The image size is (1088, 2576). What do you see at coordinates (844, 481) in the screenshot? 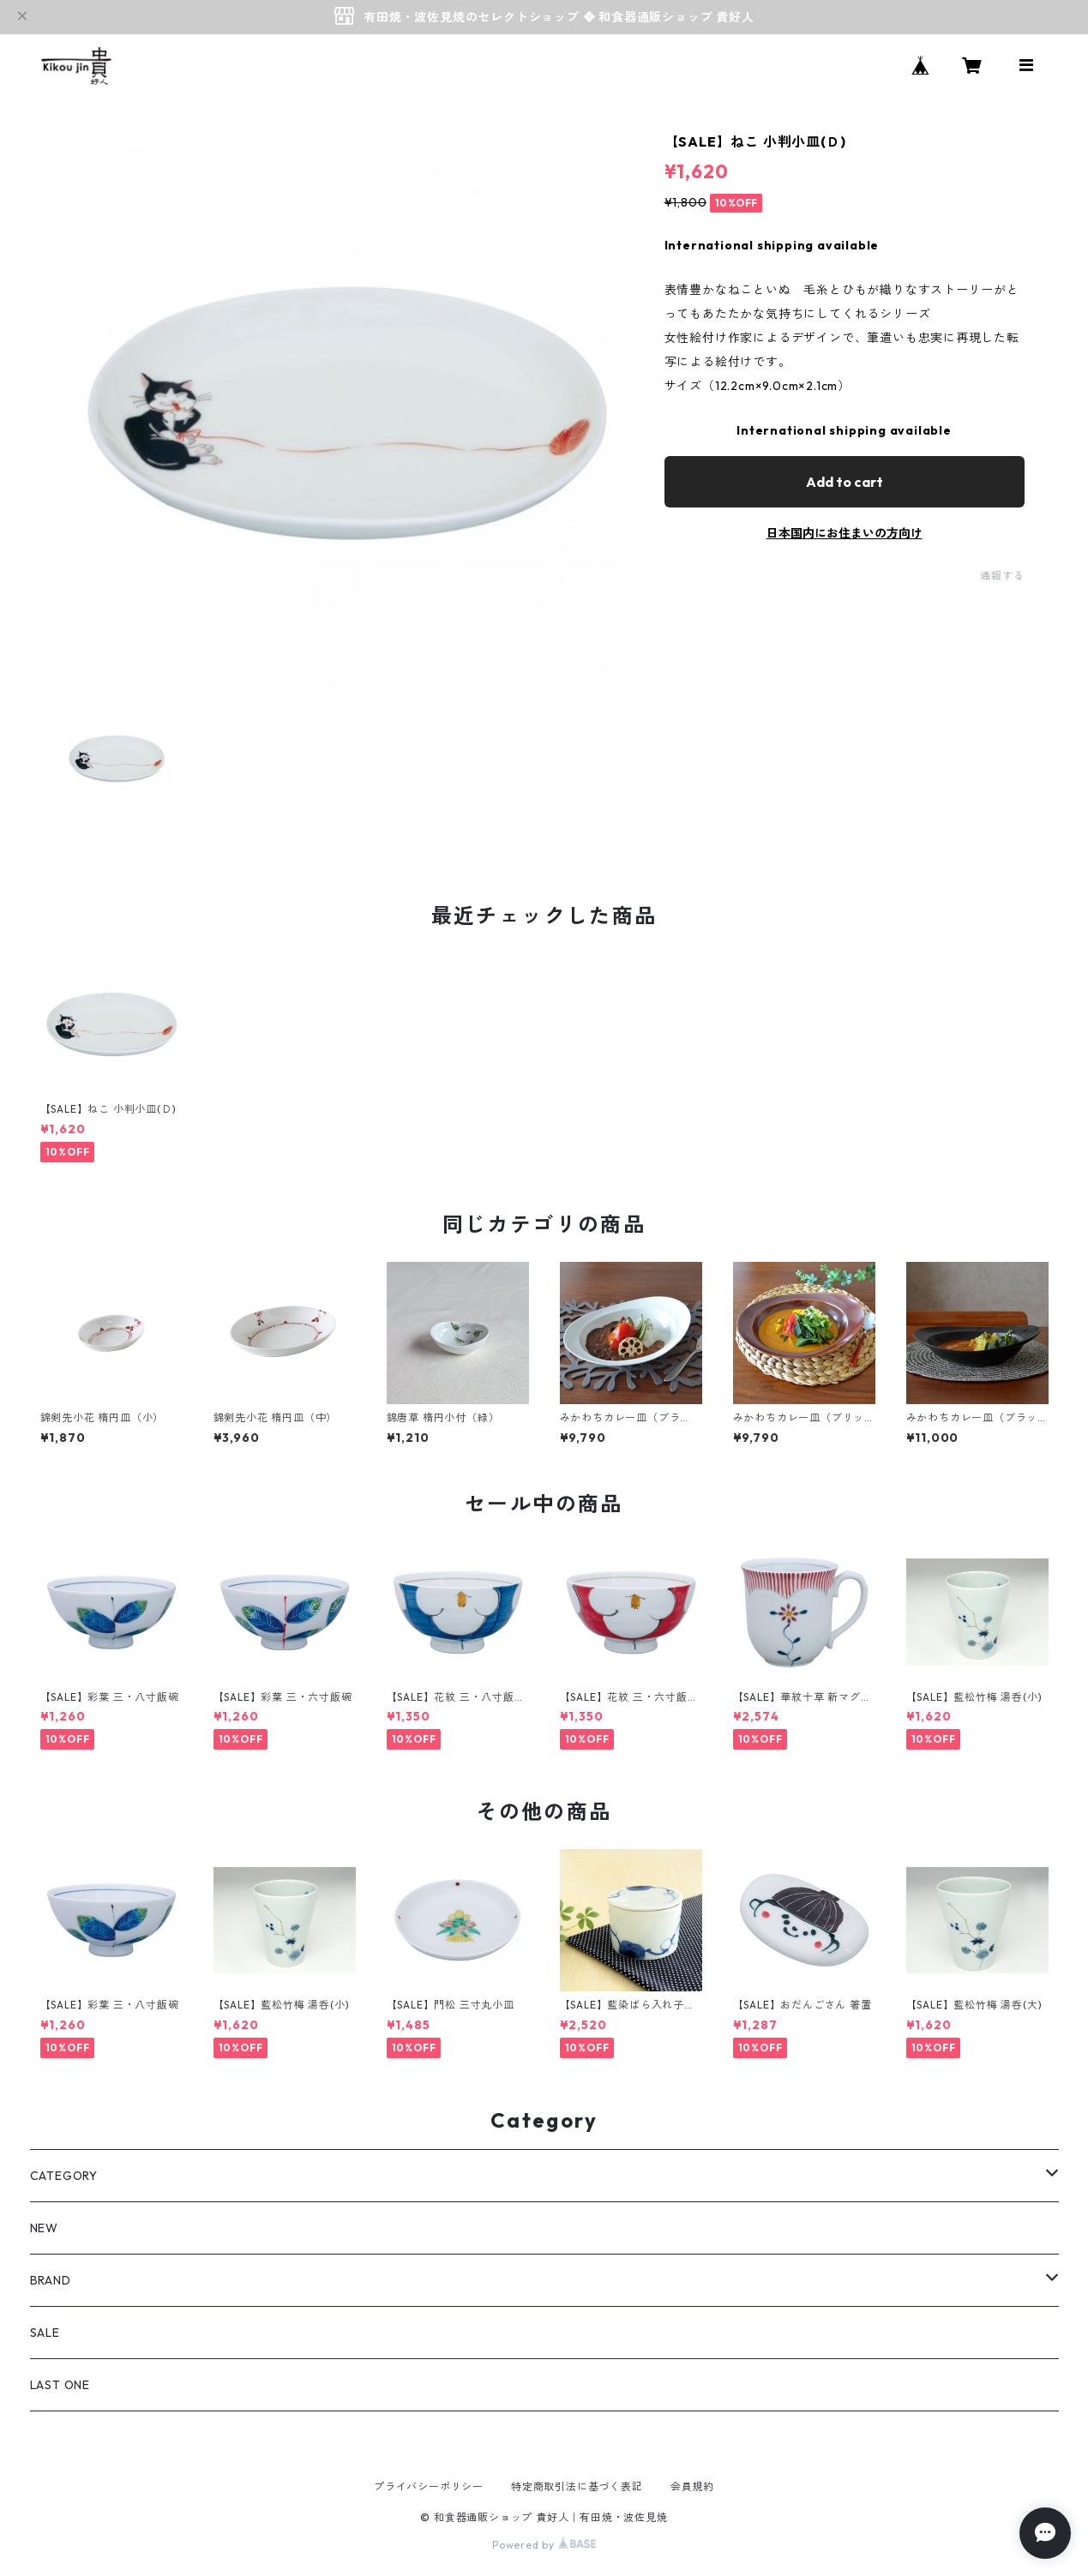
I see `Add to cart` at bounding box center [844, 481].